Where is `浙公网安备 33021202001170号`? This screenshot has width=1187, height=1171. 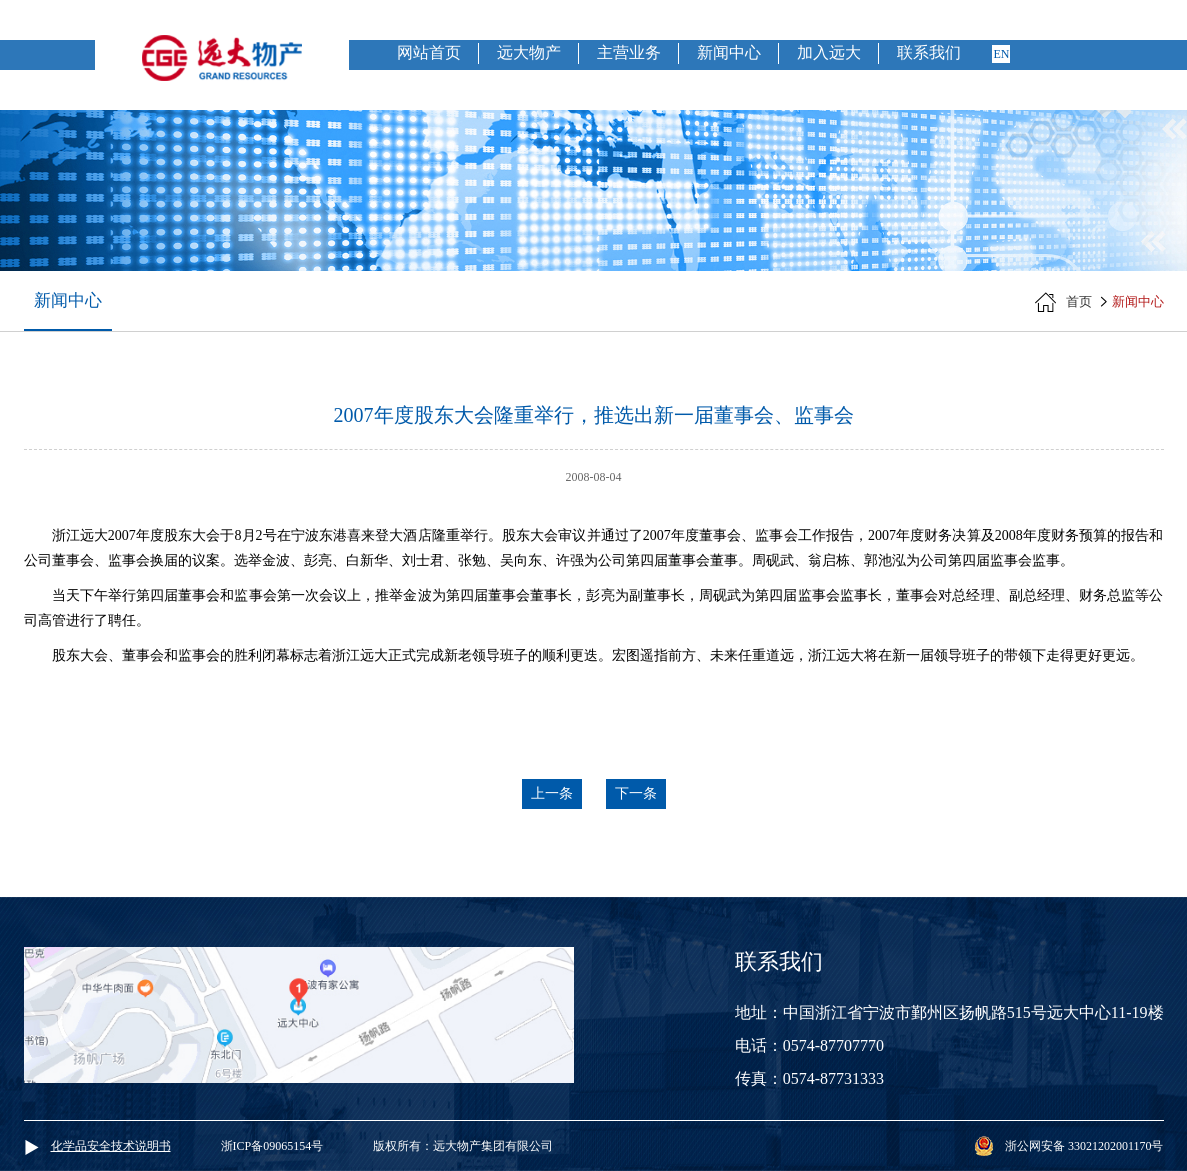 浙公网安备 33021202001170号 is located at coordinates (1084, 1146).